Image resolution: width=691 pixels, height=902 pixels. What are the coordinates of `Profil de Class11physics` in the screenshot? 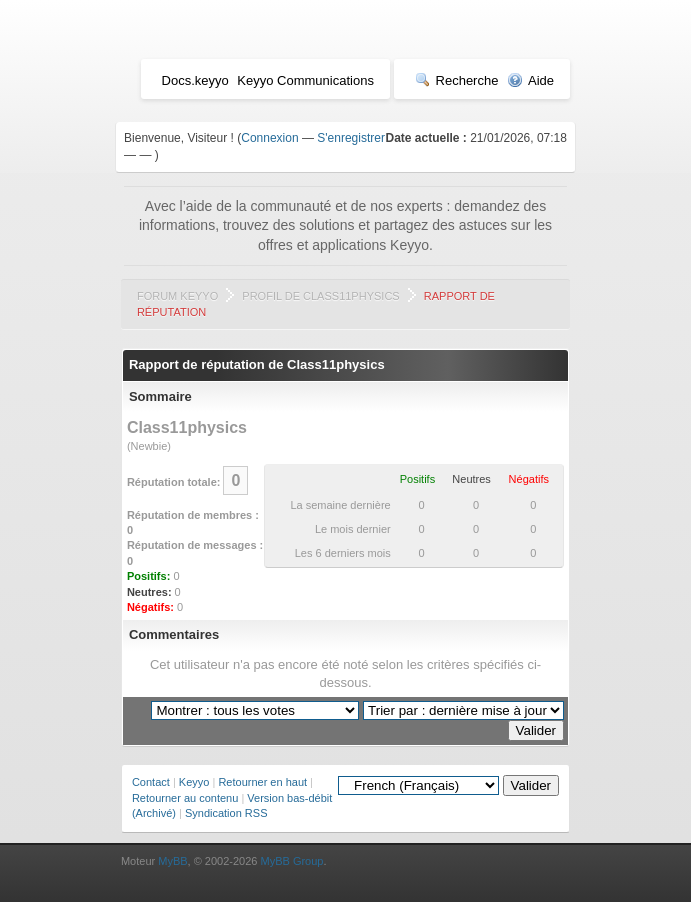 It's located at (320, 296).